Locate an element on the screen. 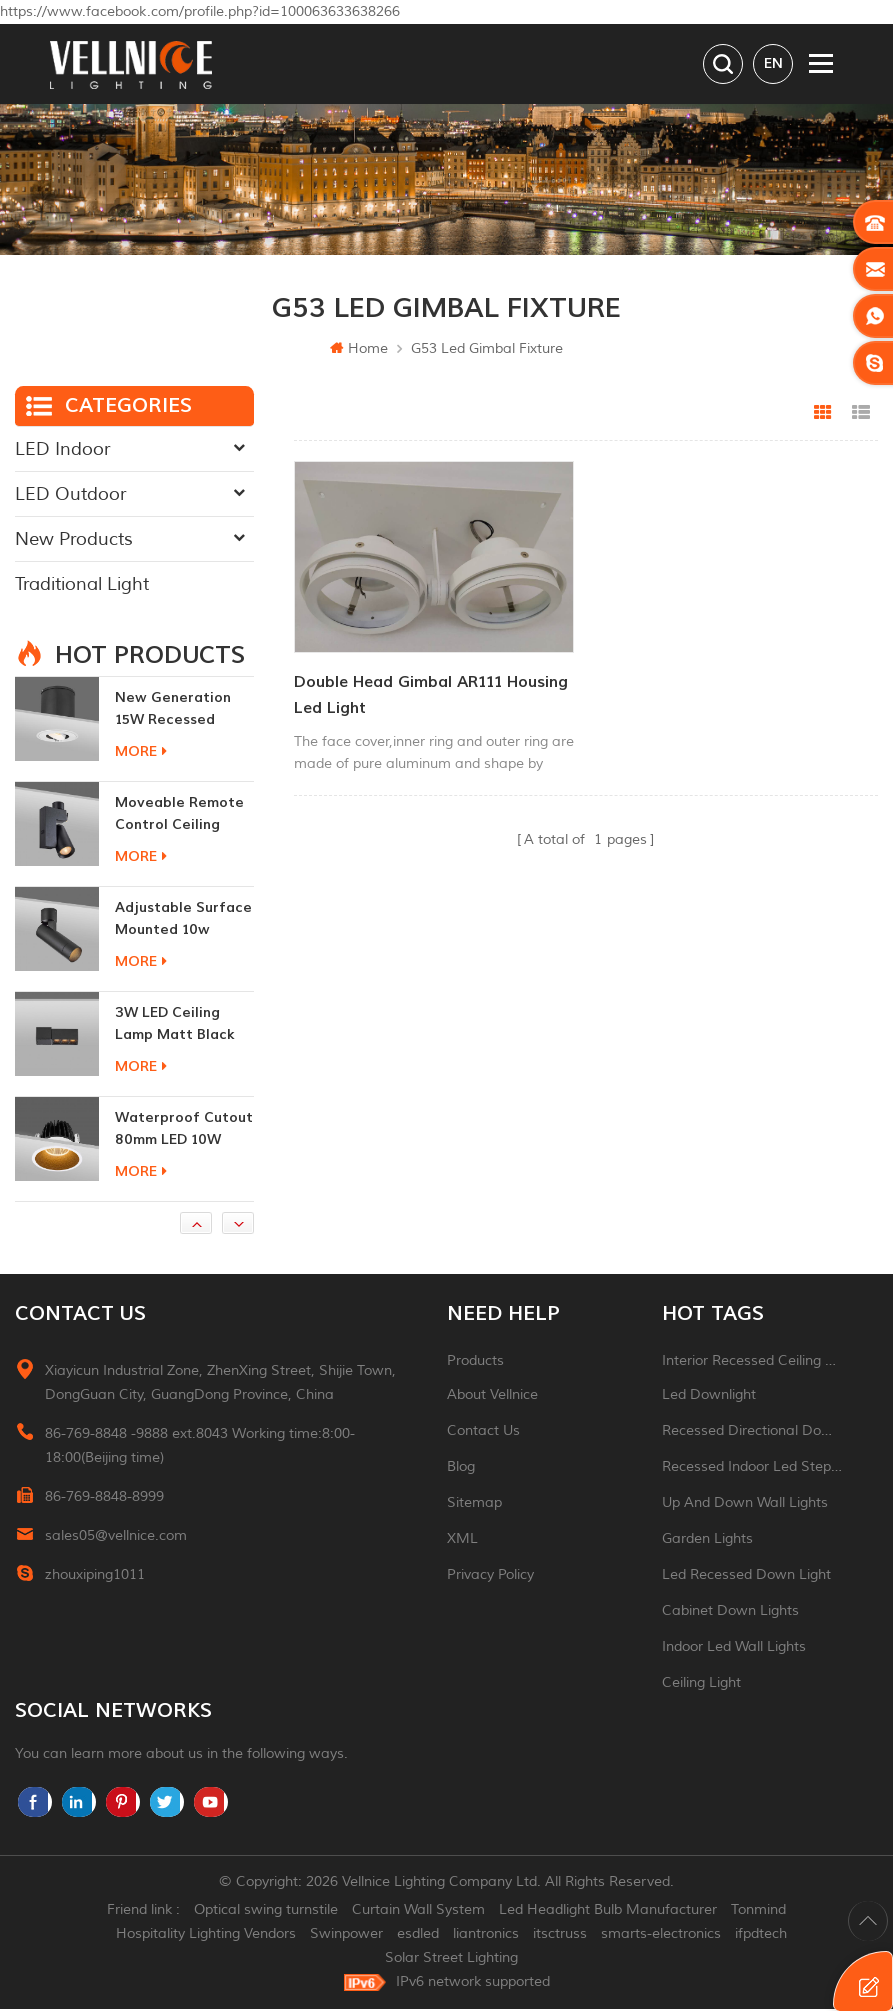 The image size is (893, 2011). recessed indoor led step light is located at coordinates (752, 1468).